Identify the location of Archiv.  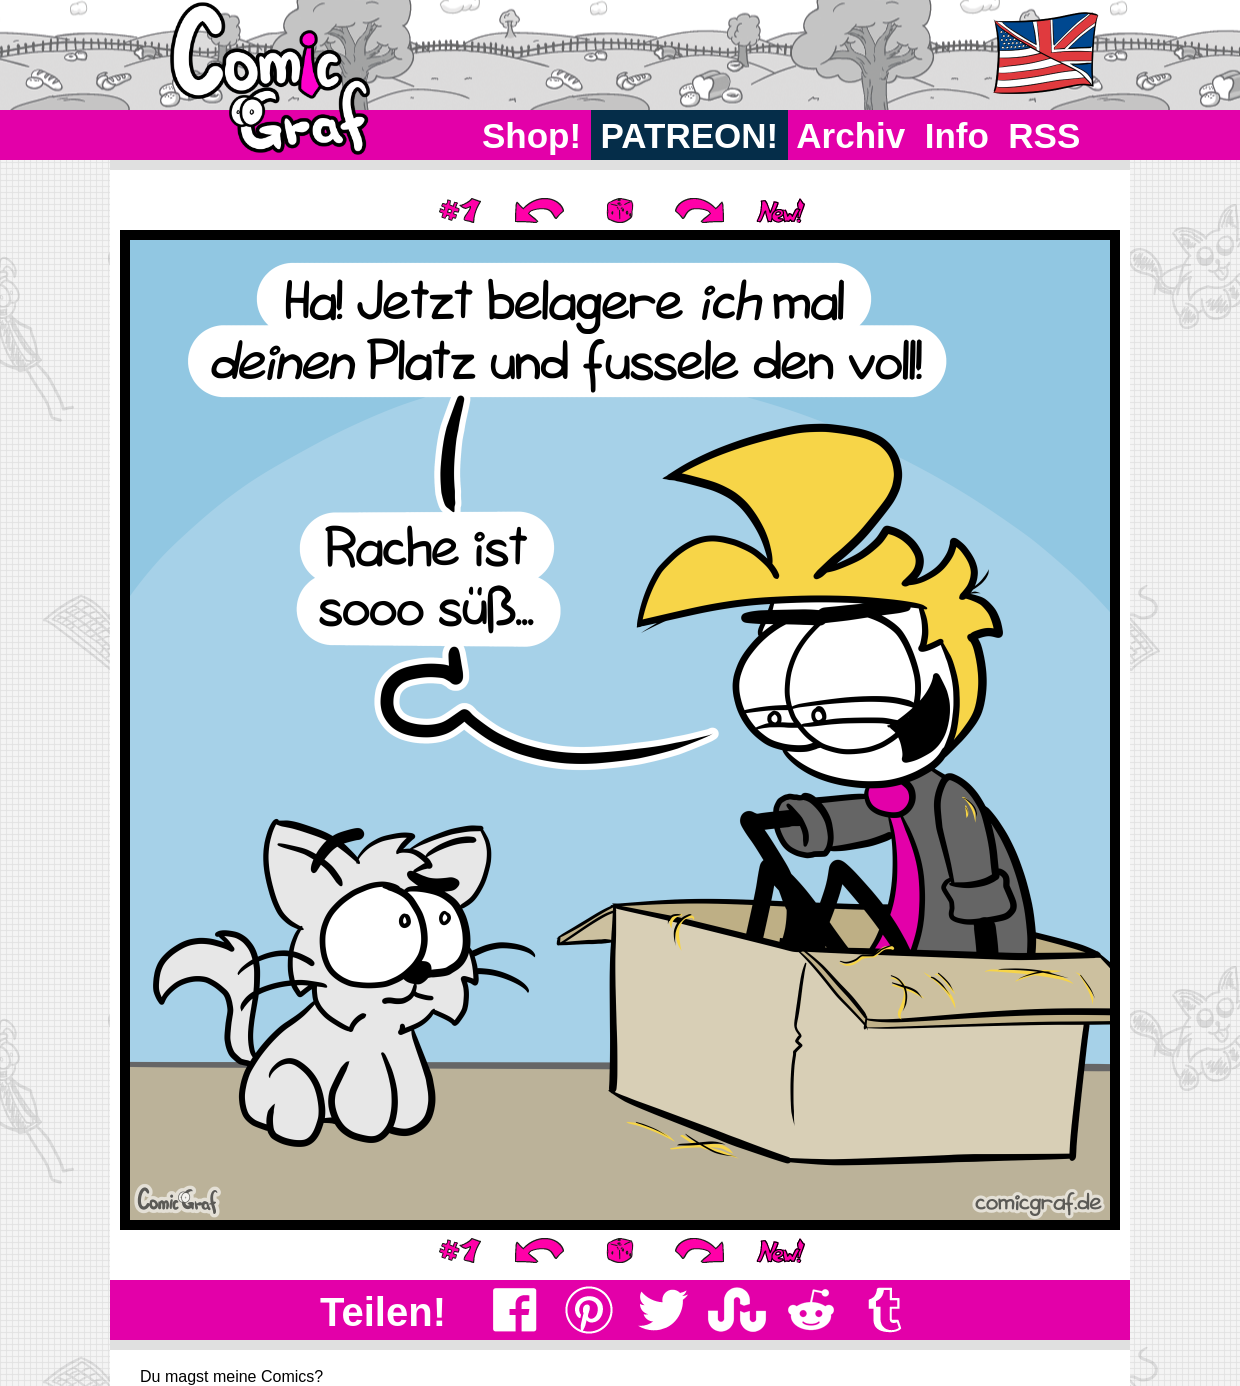
(851, 135).